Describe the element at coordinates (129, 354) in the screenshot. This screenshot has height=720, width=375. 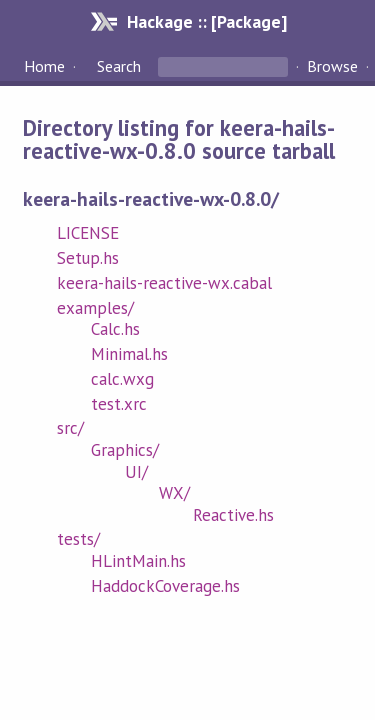
I see `Minimal.hs` at that location.